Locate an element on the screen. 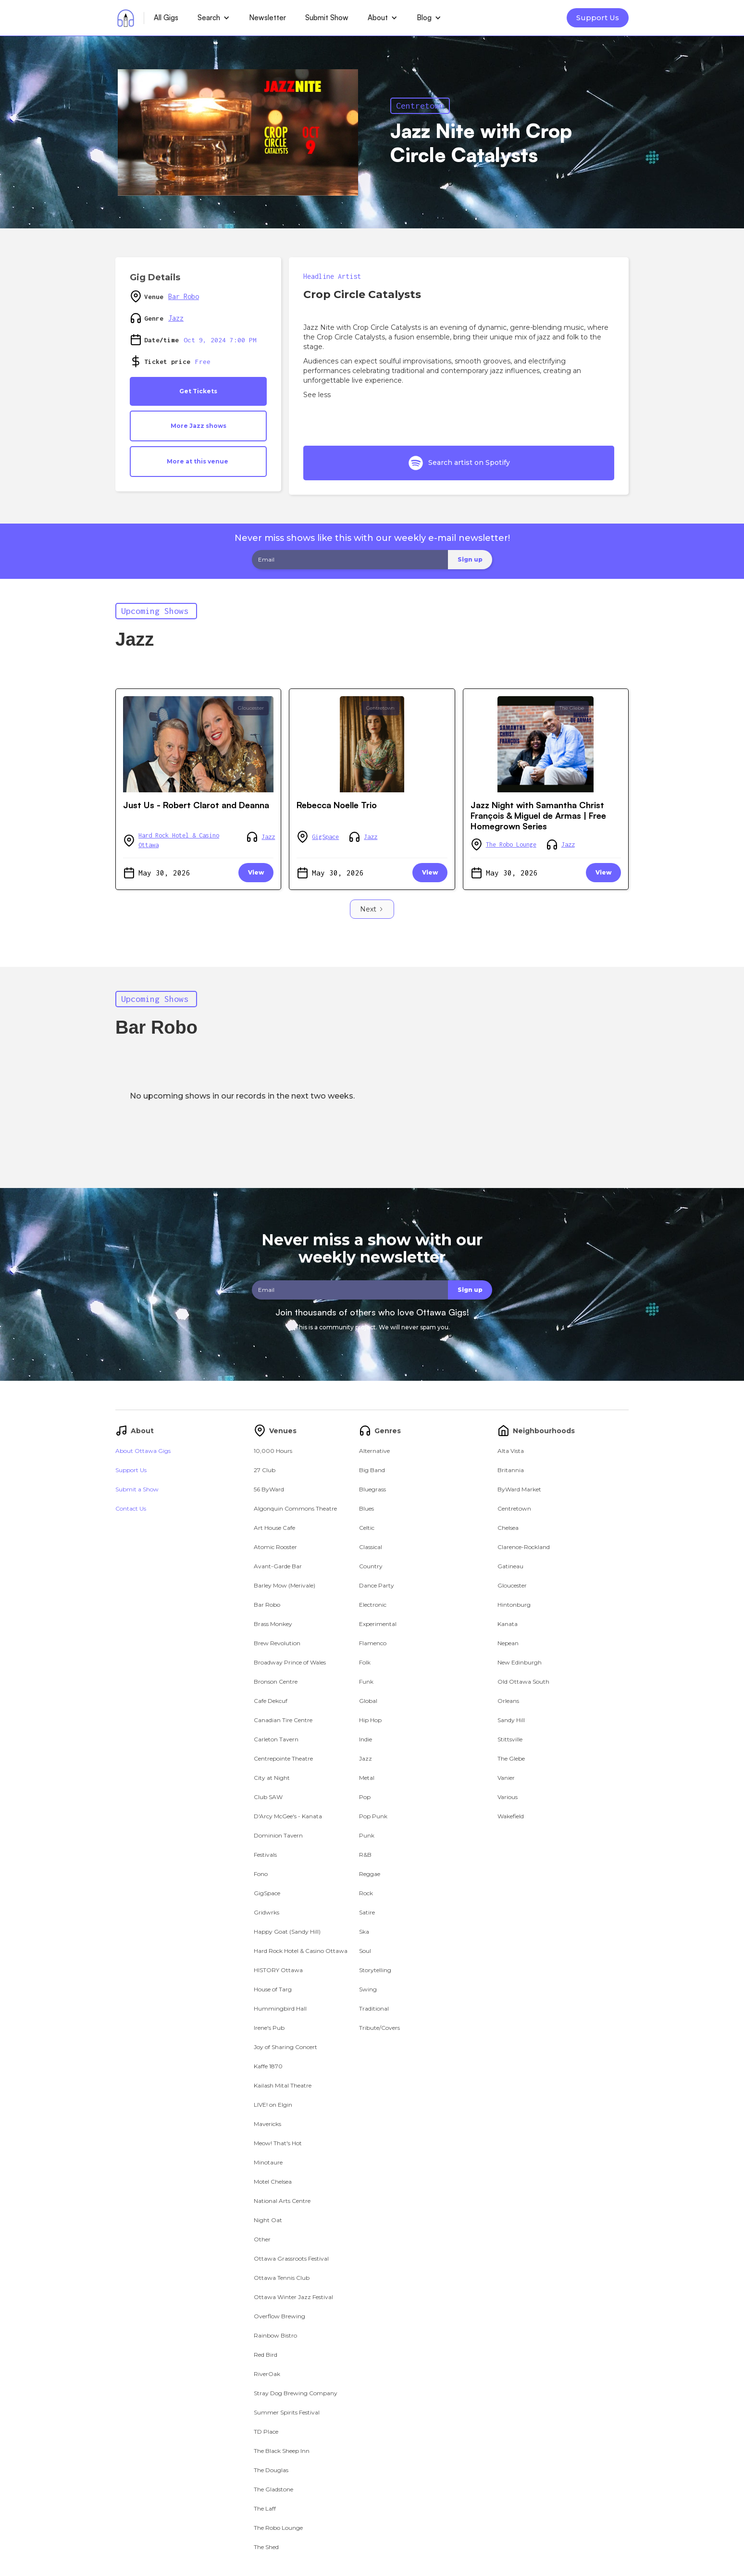 This screenshot has width=744, height=2576. RiverOak is located at coordinates (267, 2373).